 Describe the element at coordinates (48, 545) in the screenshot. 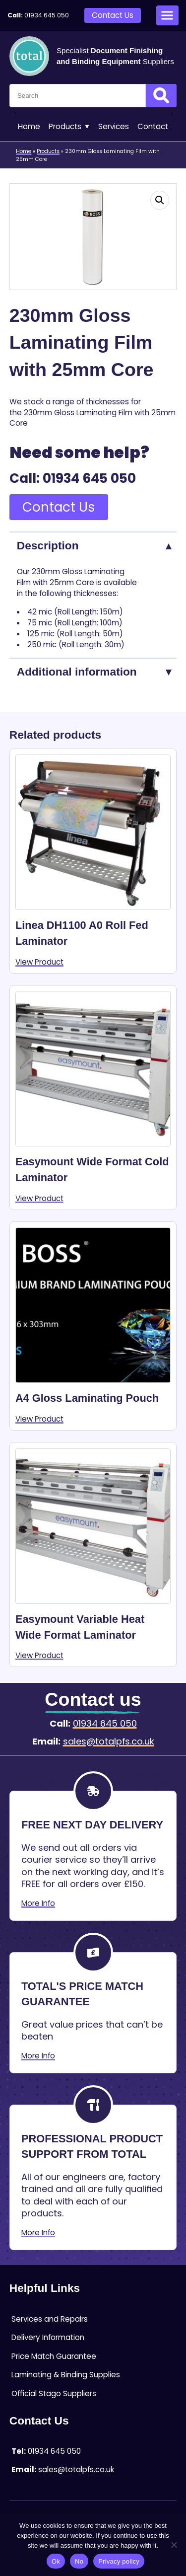

I see `Description` at that location.